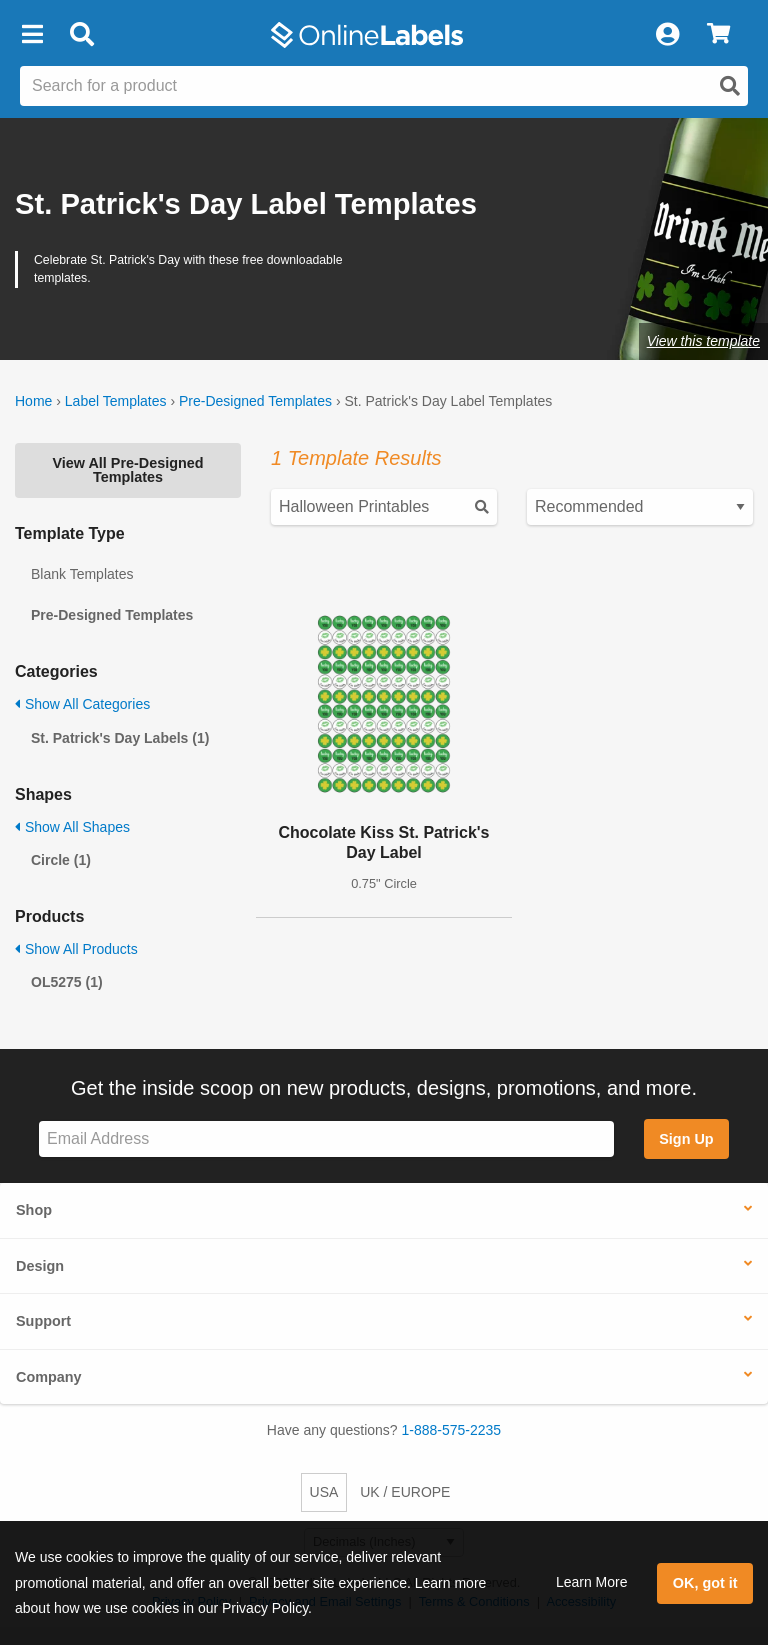  I want to click on Circle (1), so click(61, 860).